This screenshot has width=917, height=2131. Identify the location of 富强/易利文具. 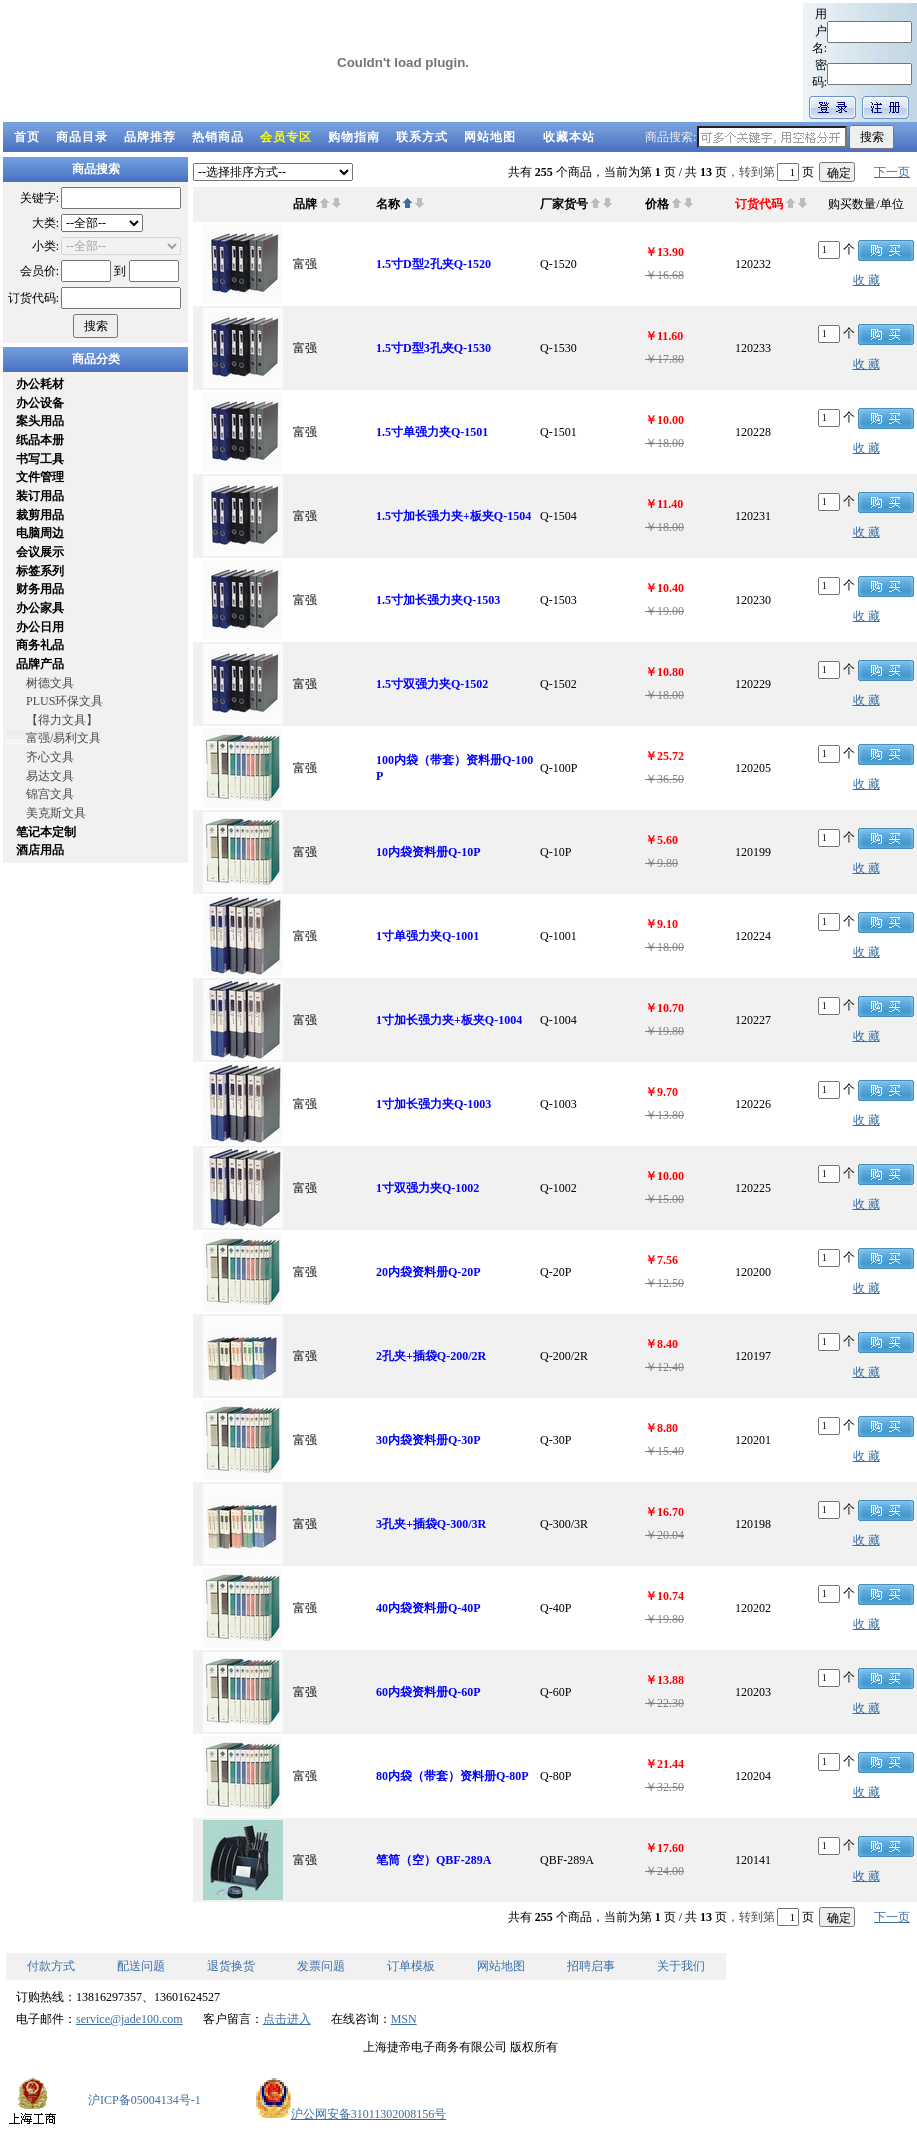
(63, 738).